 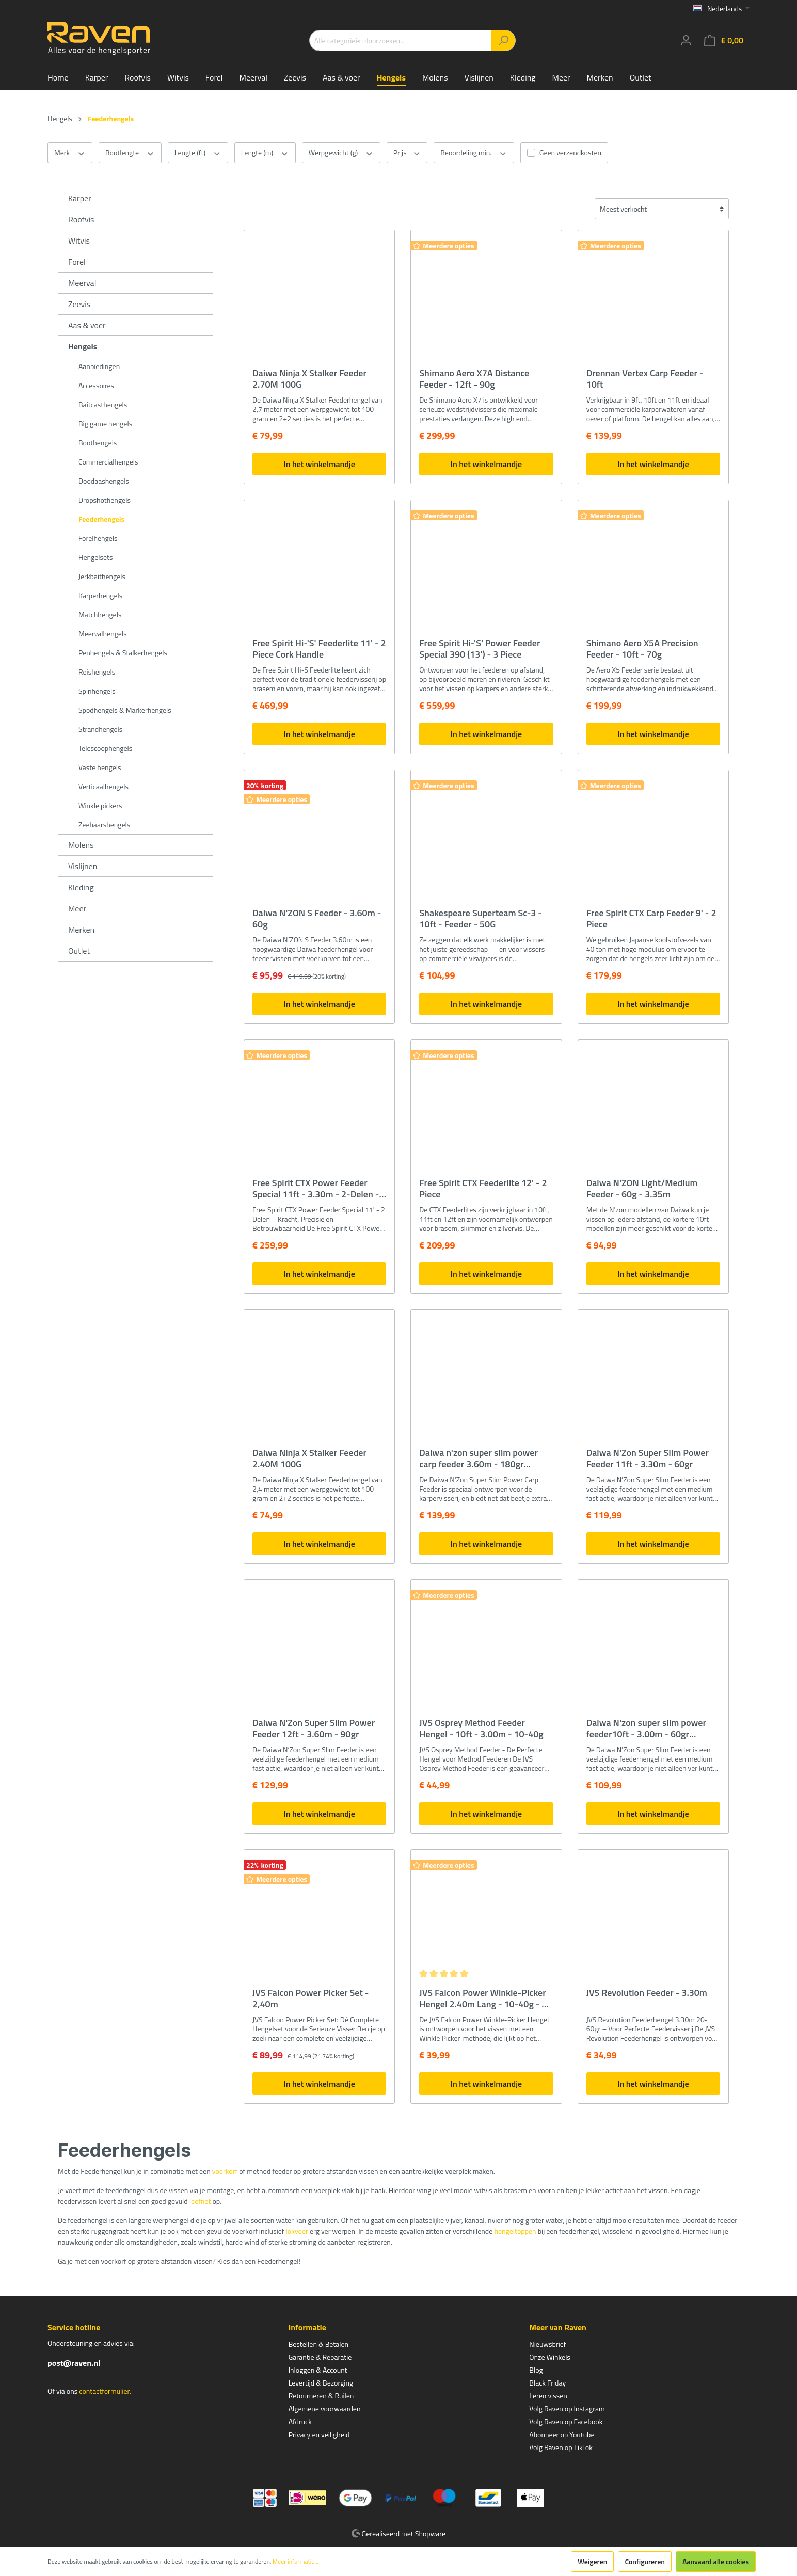 I want to click on Karperhengels, so click(x=100, y=595).